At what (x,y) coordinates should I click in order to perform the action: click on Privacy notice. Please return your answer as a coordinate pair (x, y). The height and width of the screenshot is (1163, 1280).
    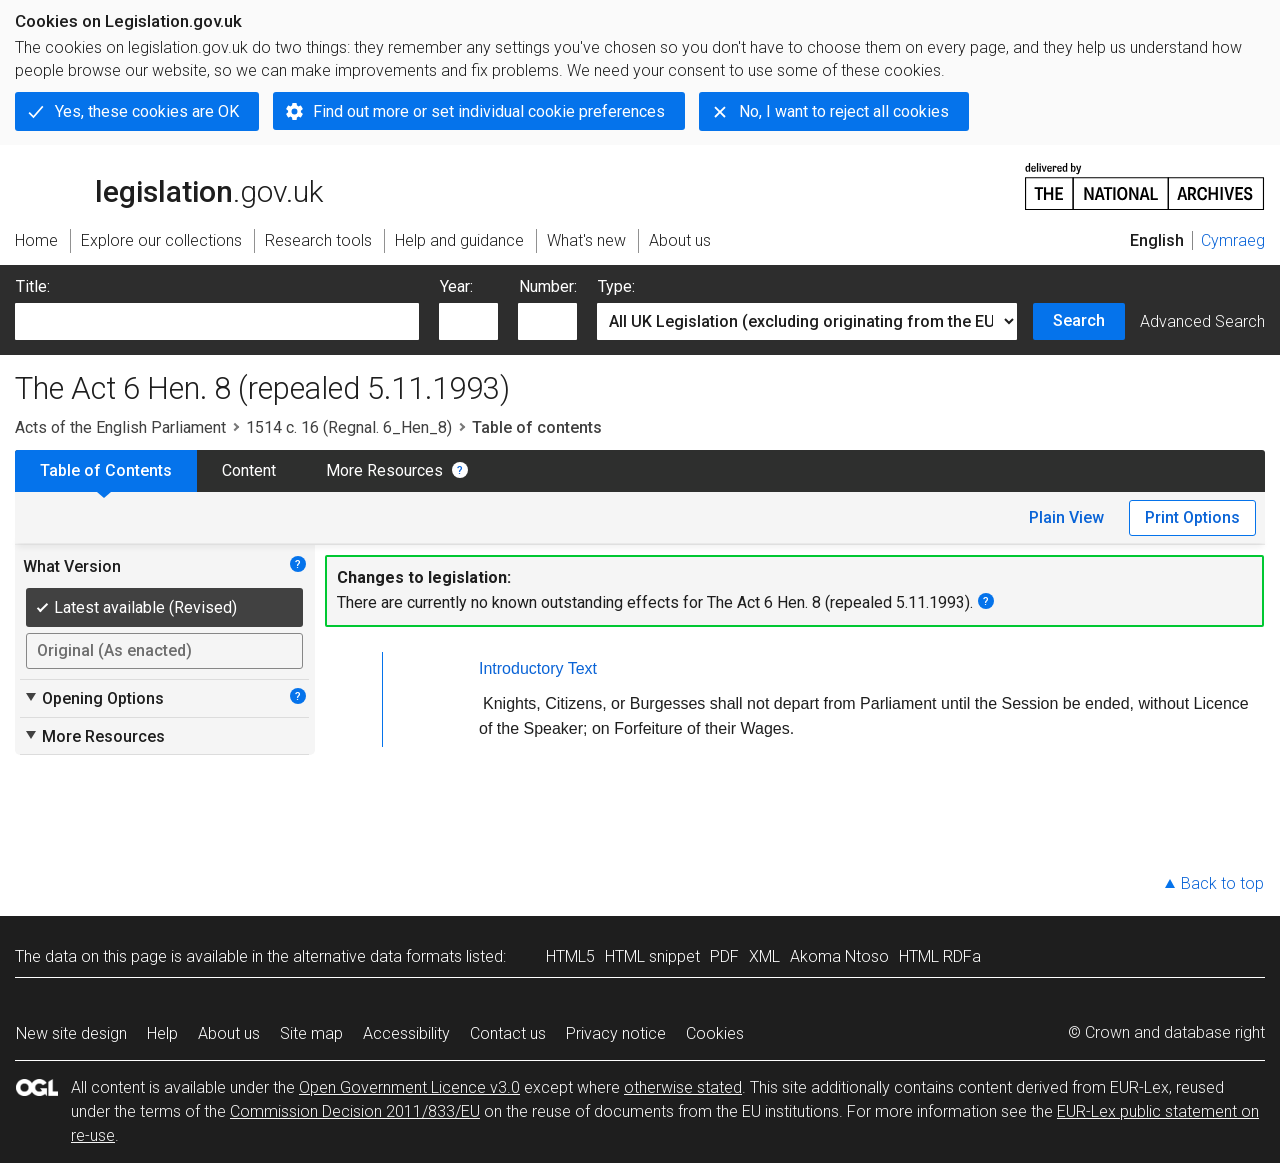
    Looking at the image, I should click on (616, 1033).